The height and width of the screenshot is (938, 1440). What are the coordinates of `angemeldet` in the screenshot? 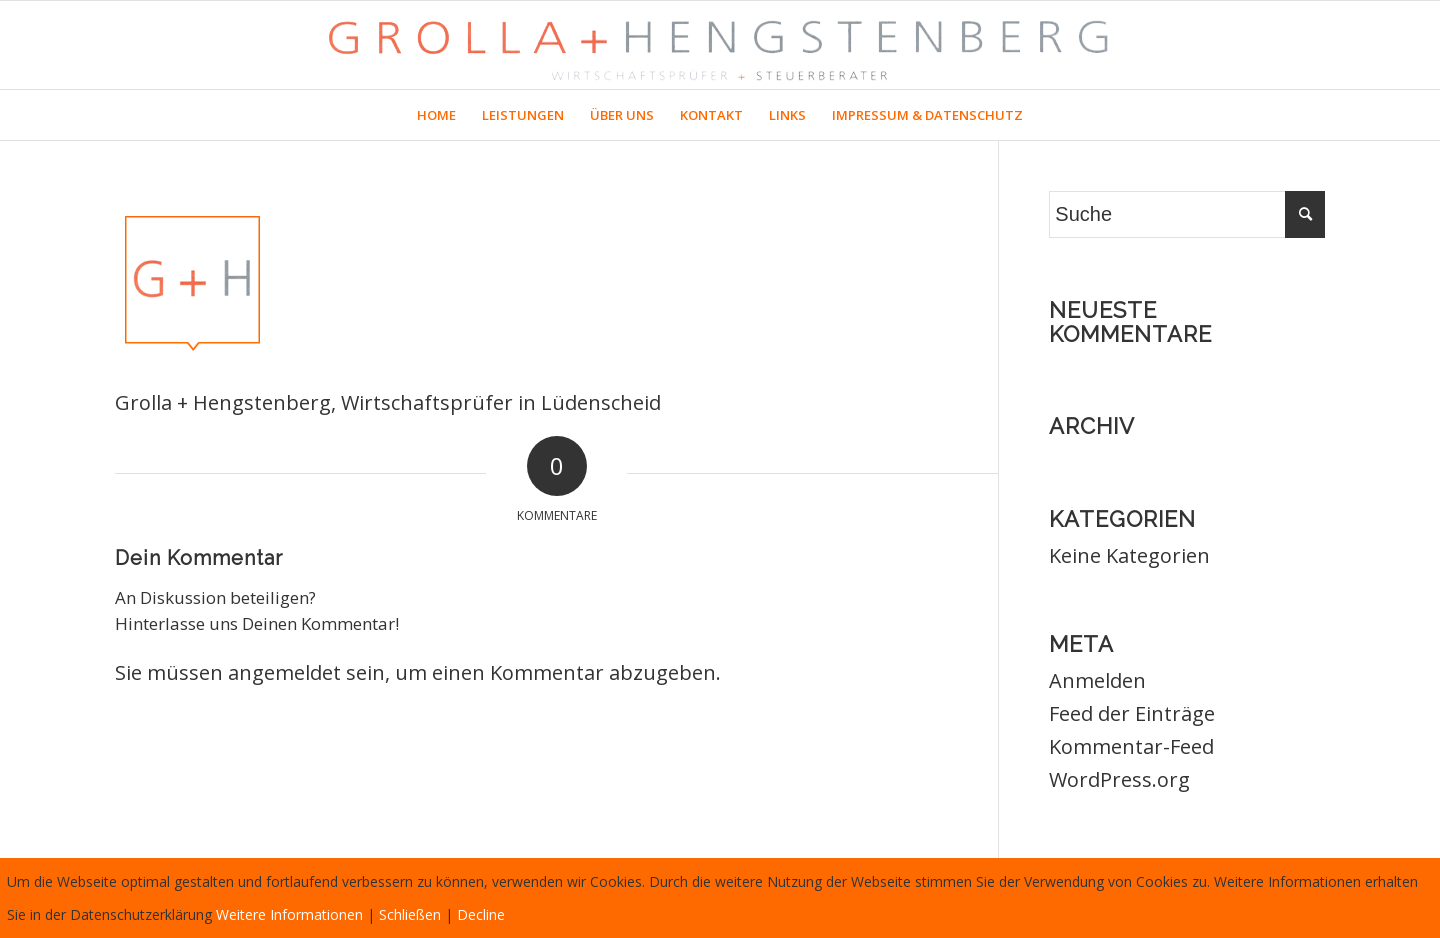 It's located at (284, 672).